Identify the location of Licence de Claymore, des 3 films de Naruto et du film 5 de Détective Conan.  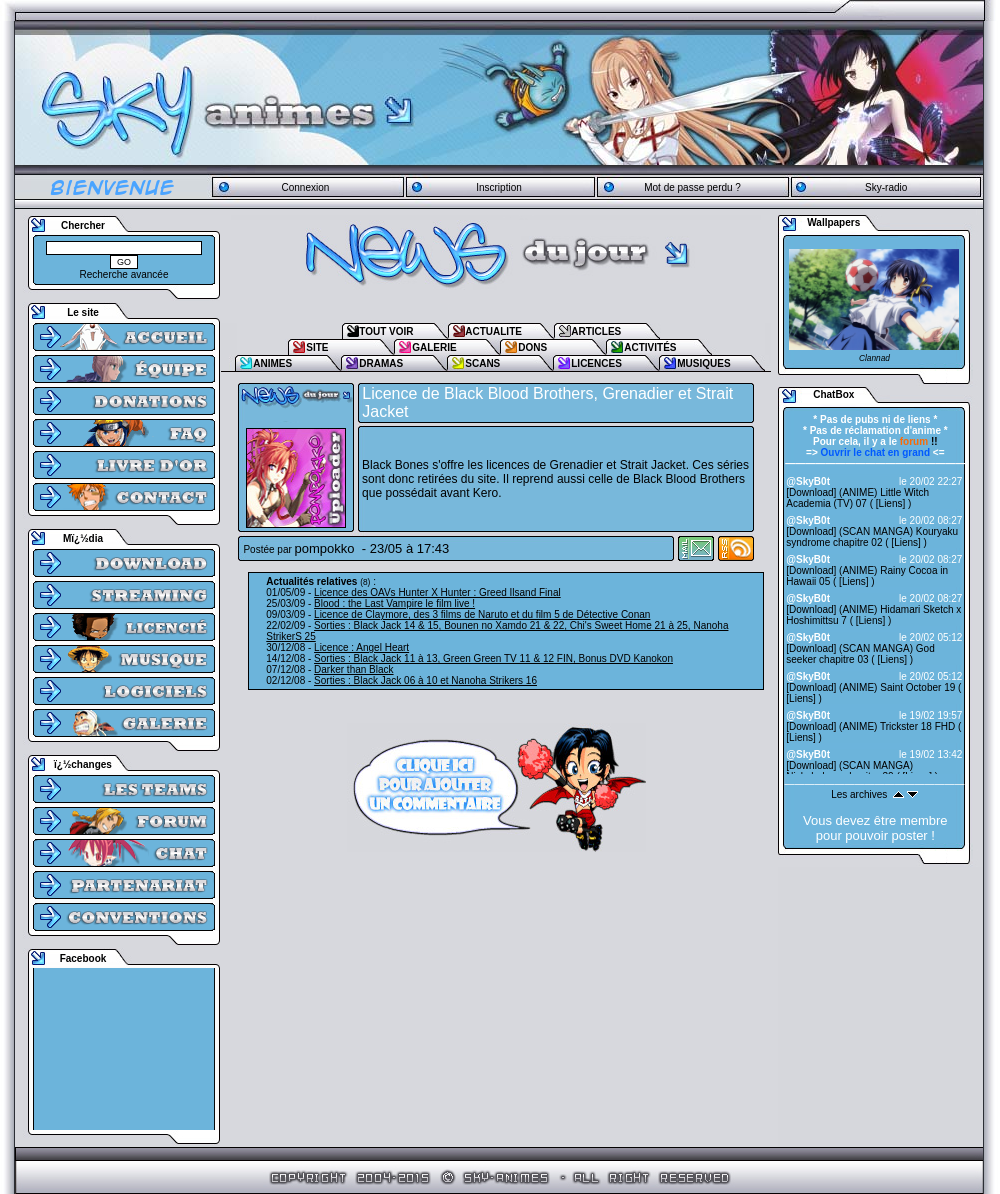
(482, 614).